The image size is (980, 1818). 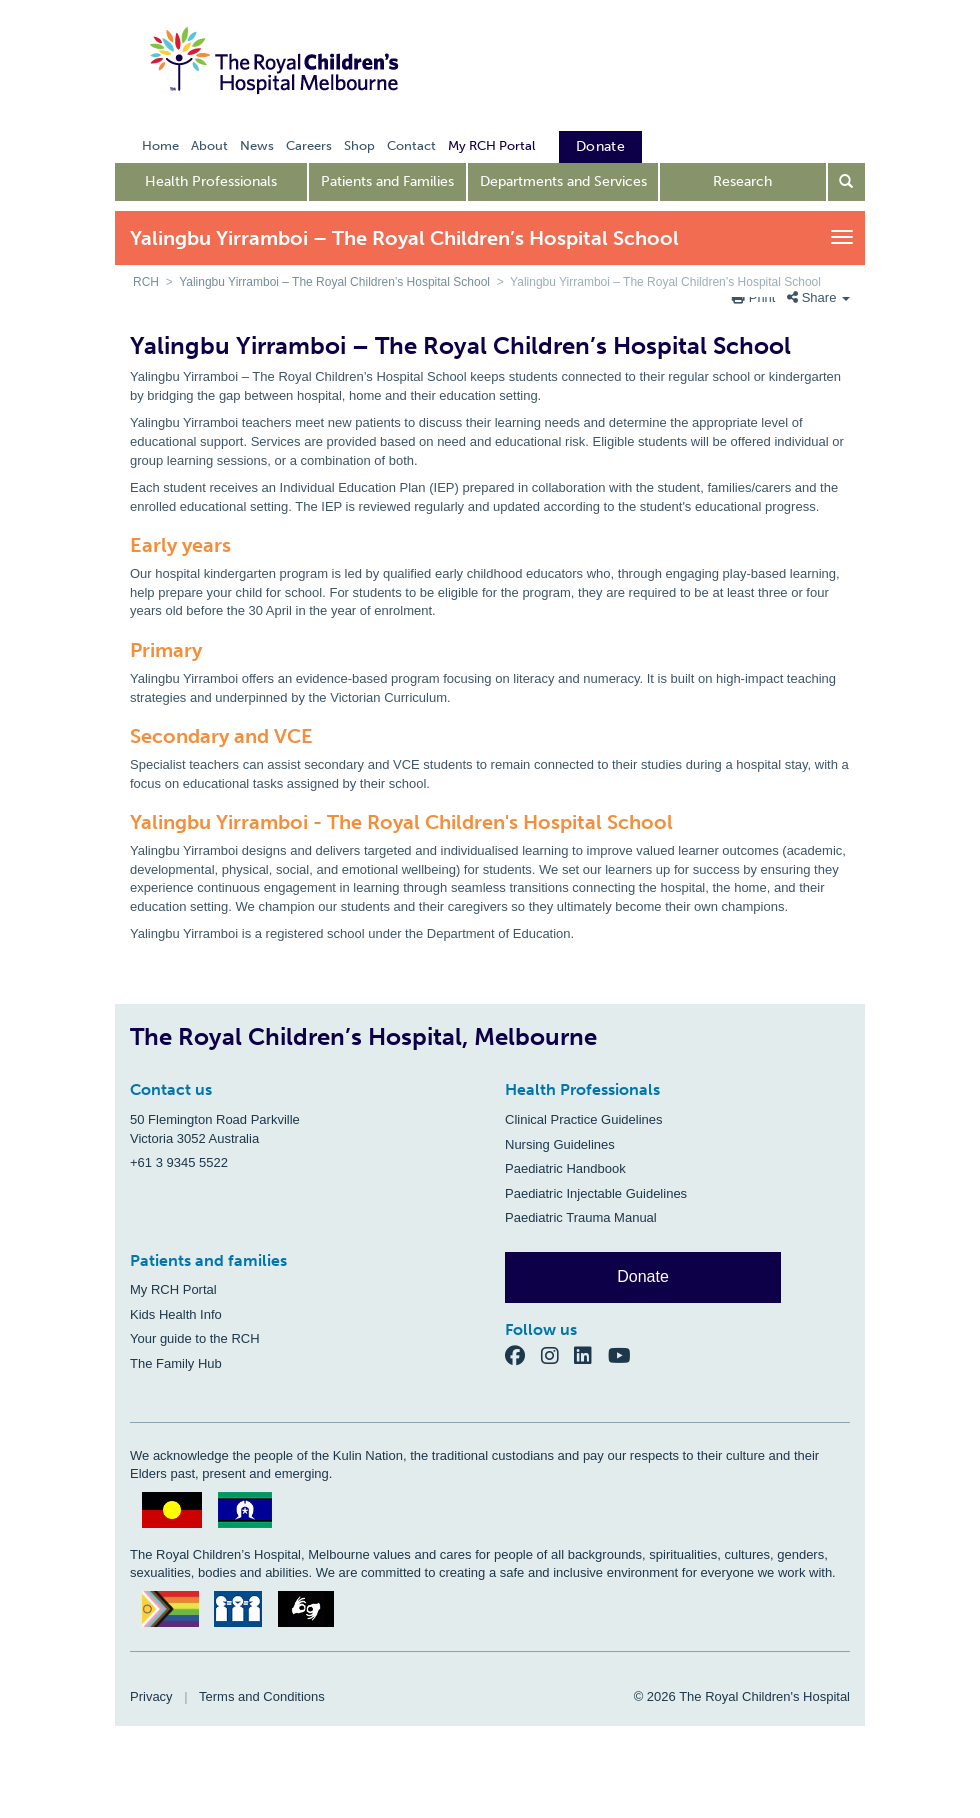 What do you see at coordinates (565, 1168) in the screenshot?
I see `Paediatric Handbook` at bounding box center [565, 1168].